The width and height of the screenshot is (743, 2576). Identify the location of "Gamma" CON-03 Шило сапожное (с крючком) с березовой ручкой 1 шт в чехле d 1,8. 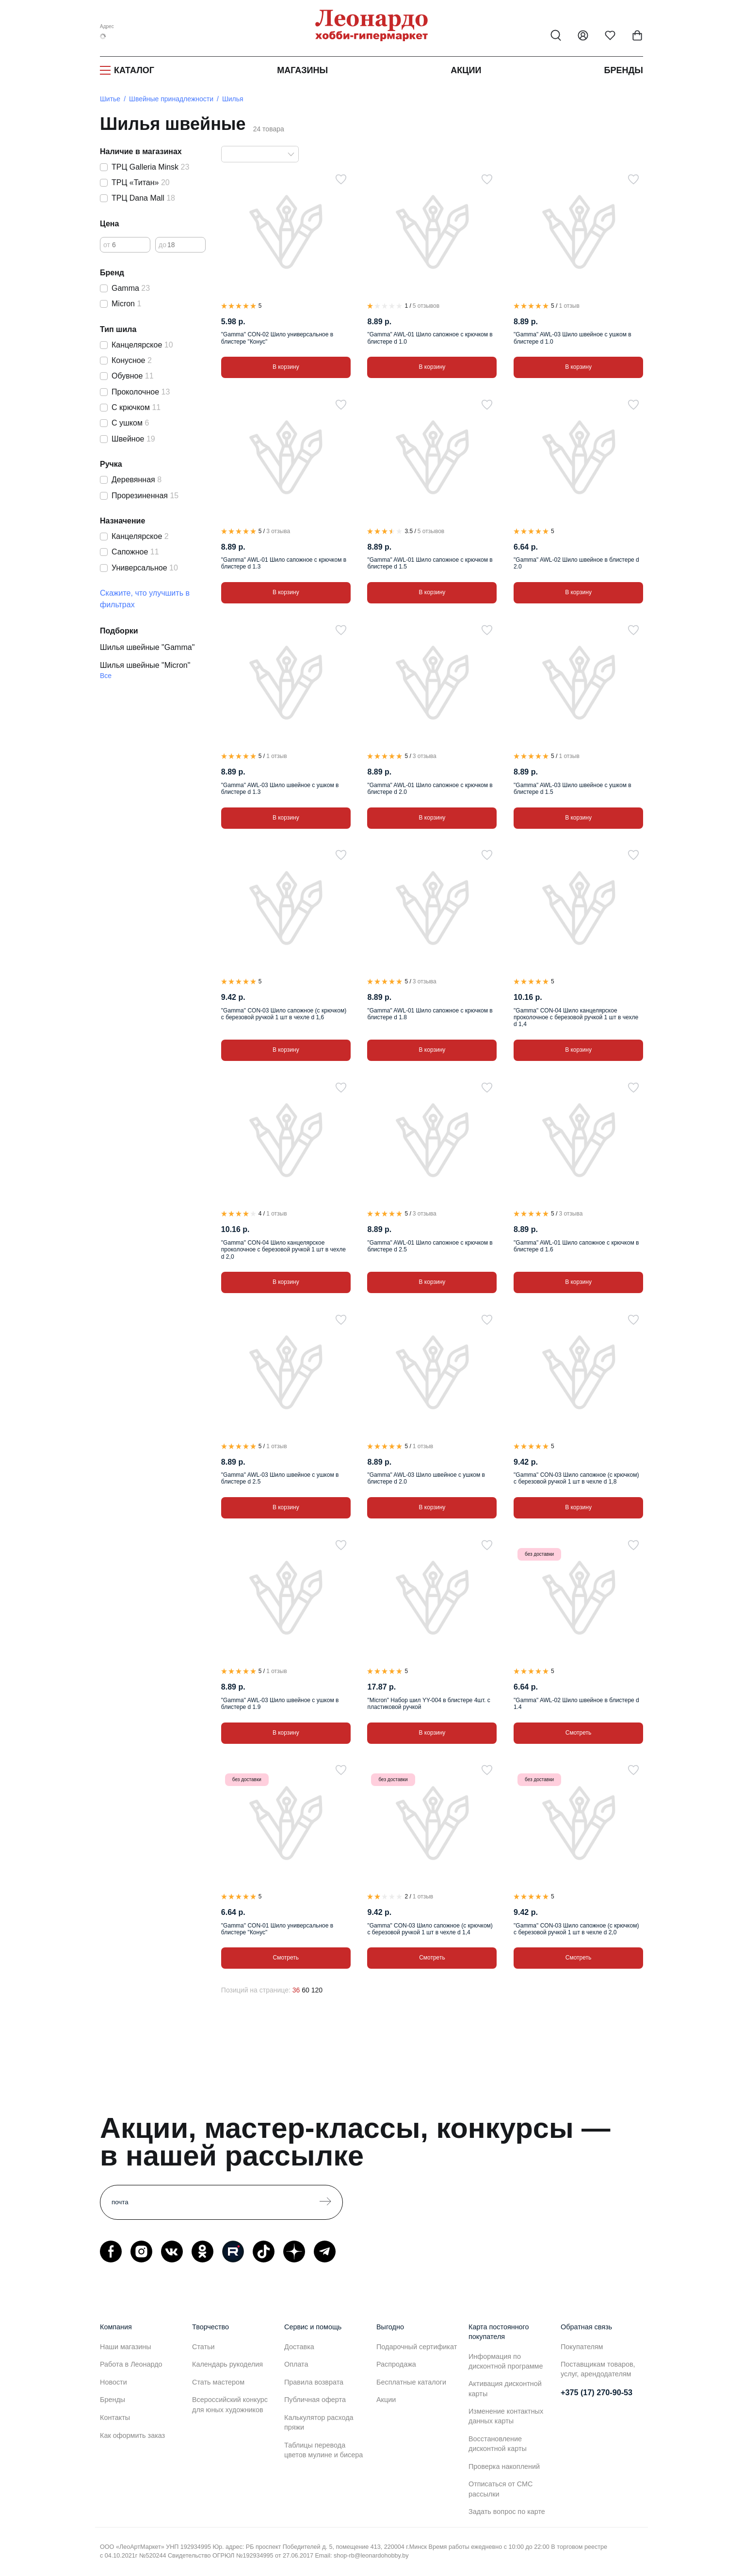
(576, 1478).